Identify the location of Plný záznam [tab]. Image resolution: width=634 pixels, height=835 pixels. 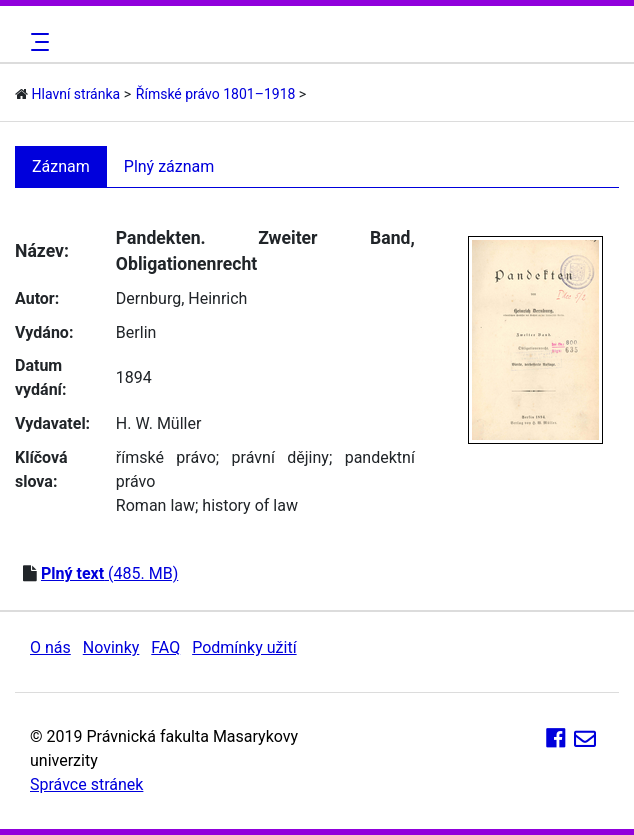
(169, 166).